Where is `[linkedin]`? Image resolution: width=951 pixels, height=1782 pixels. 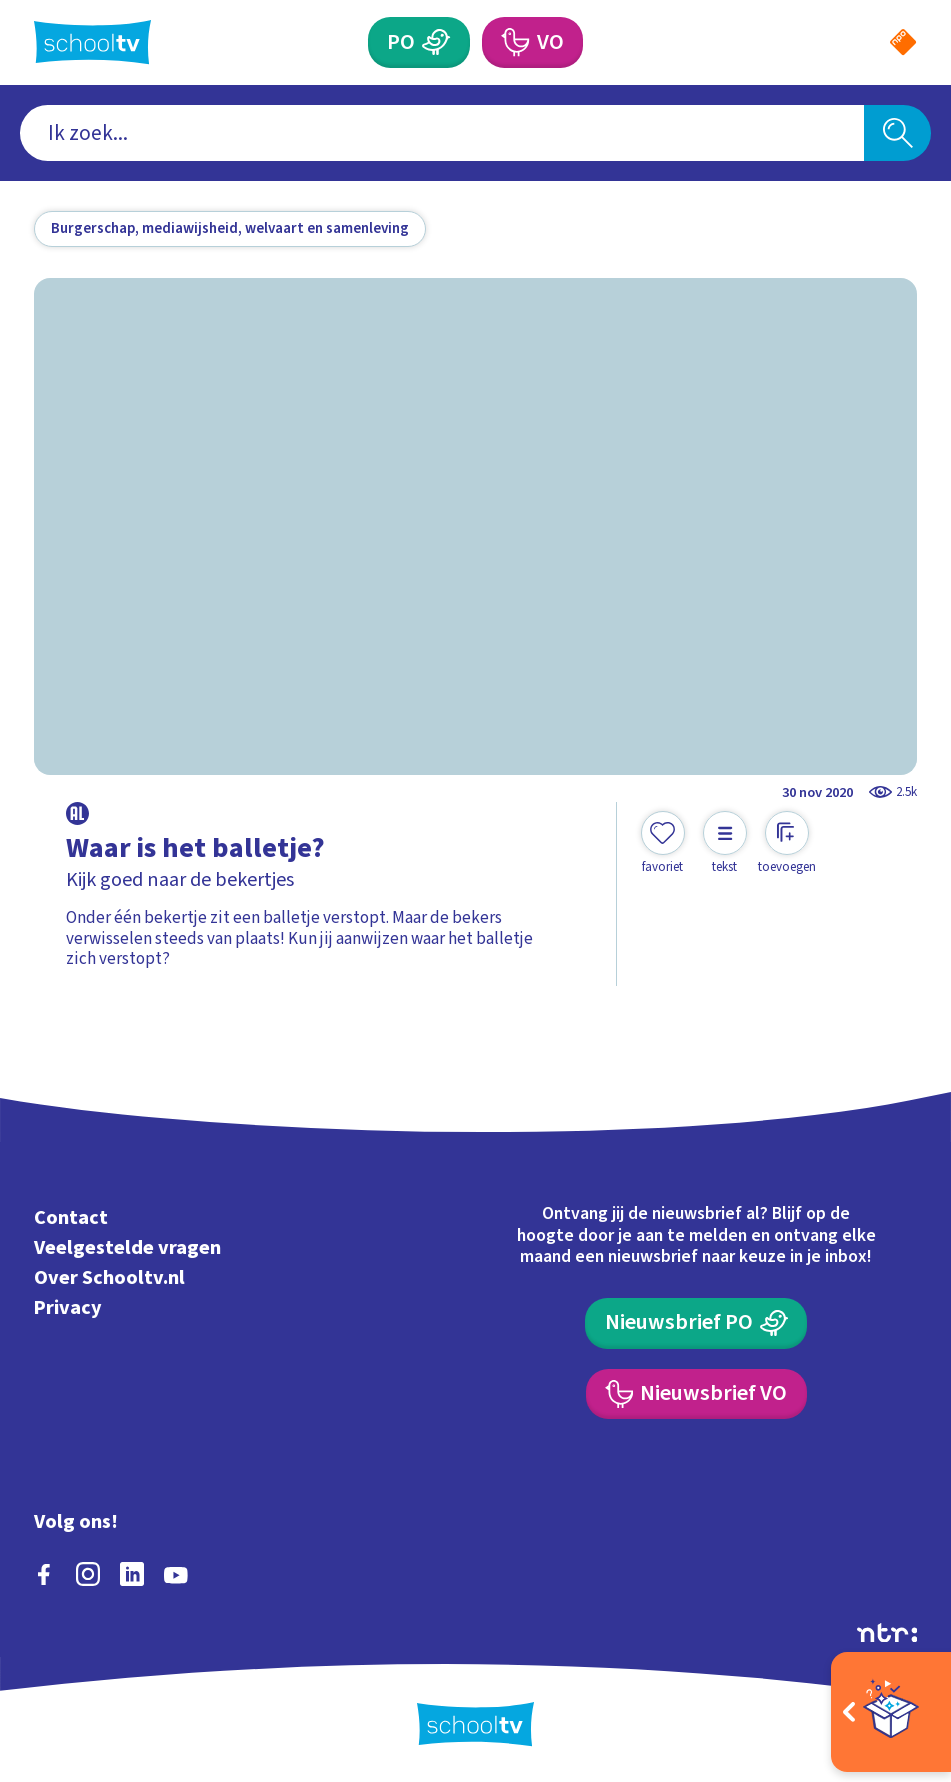 [linkedin] is located at coordinates (132, 1574).